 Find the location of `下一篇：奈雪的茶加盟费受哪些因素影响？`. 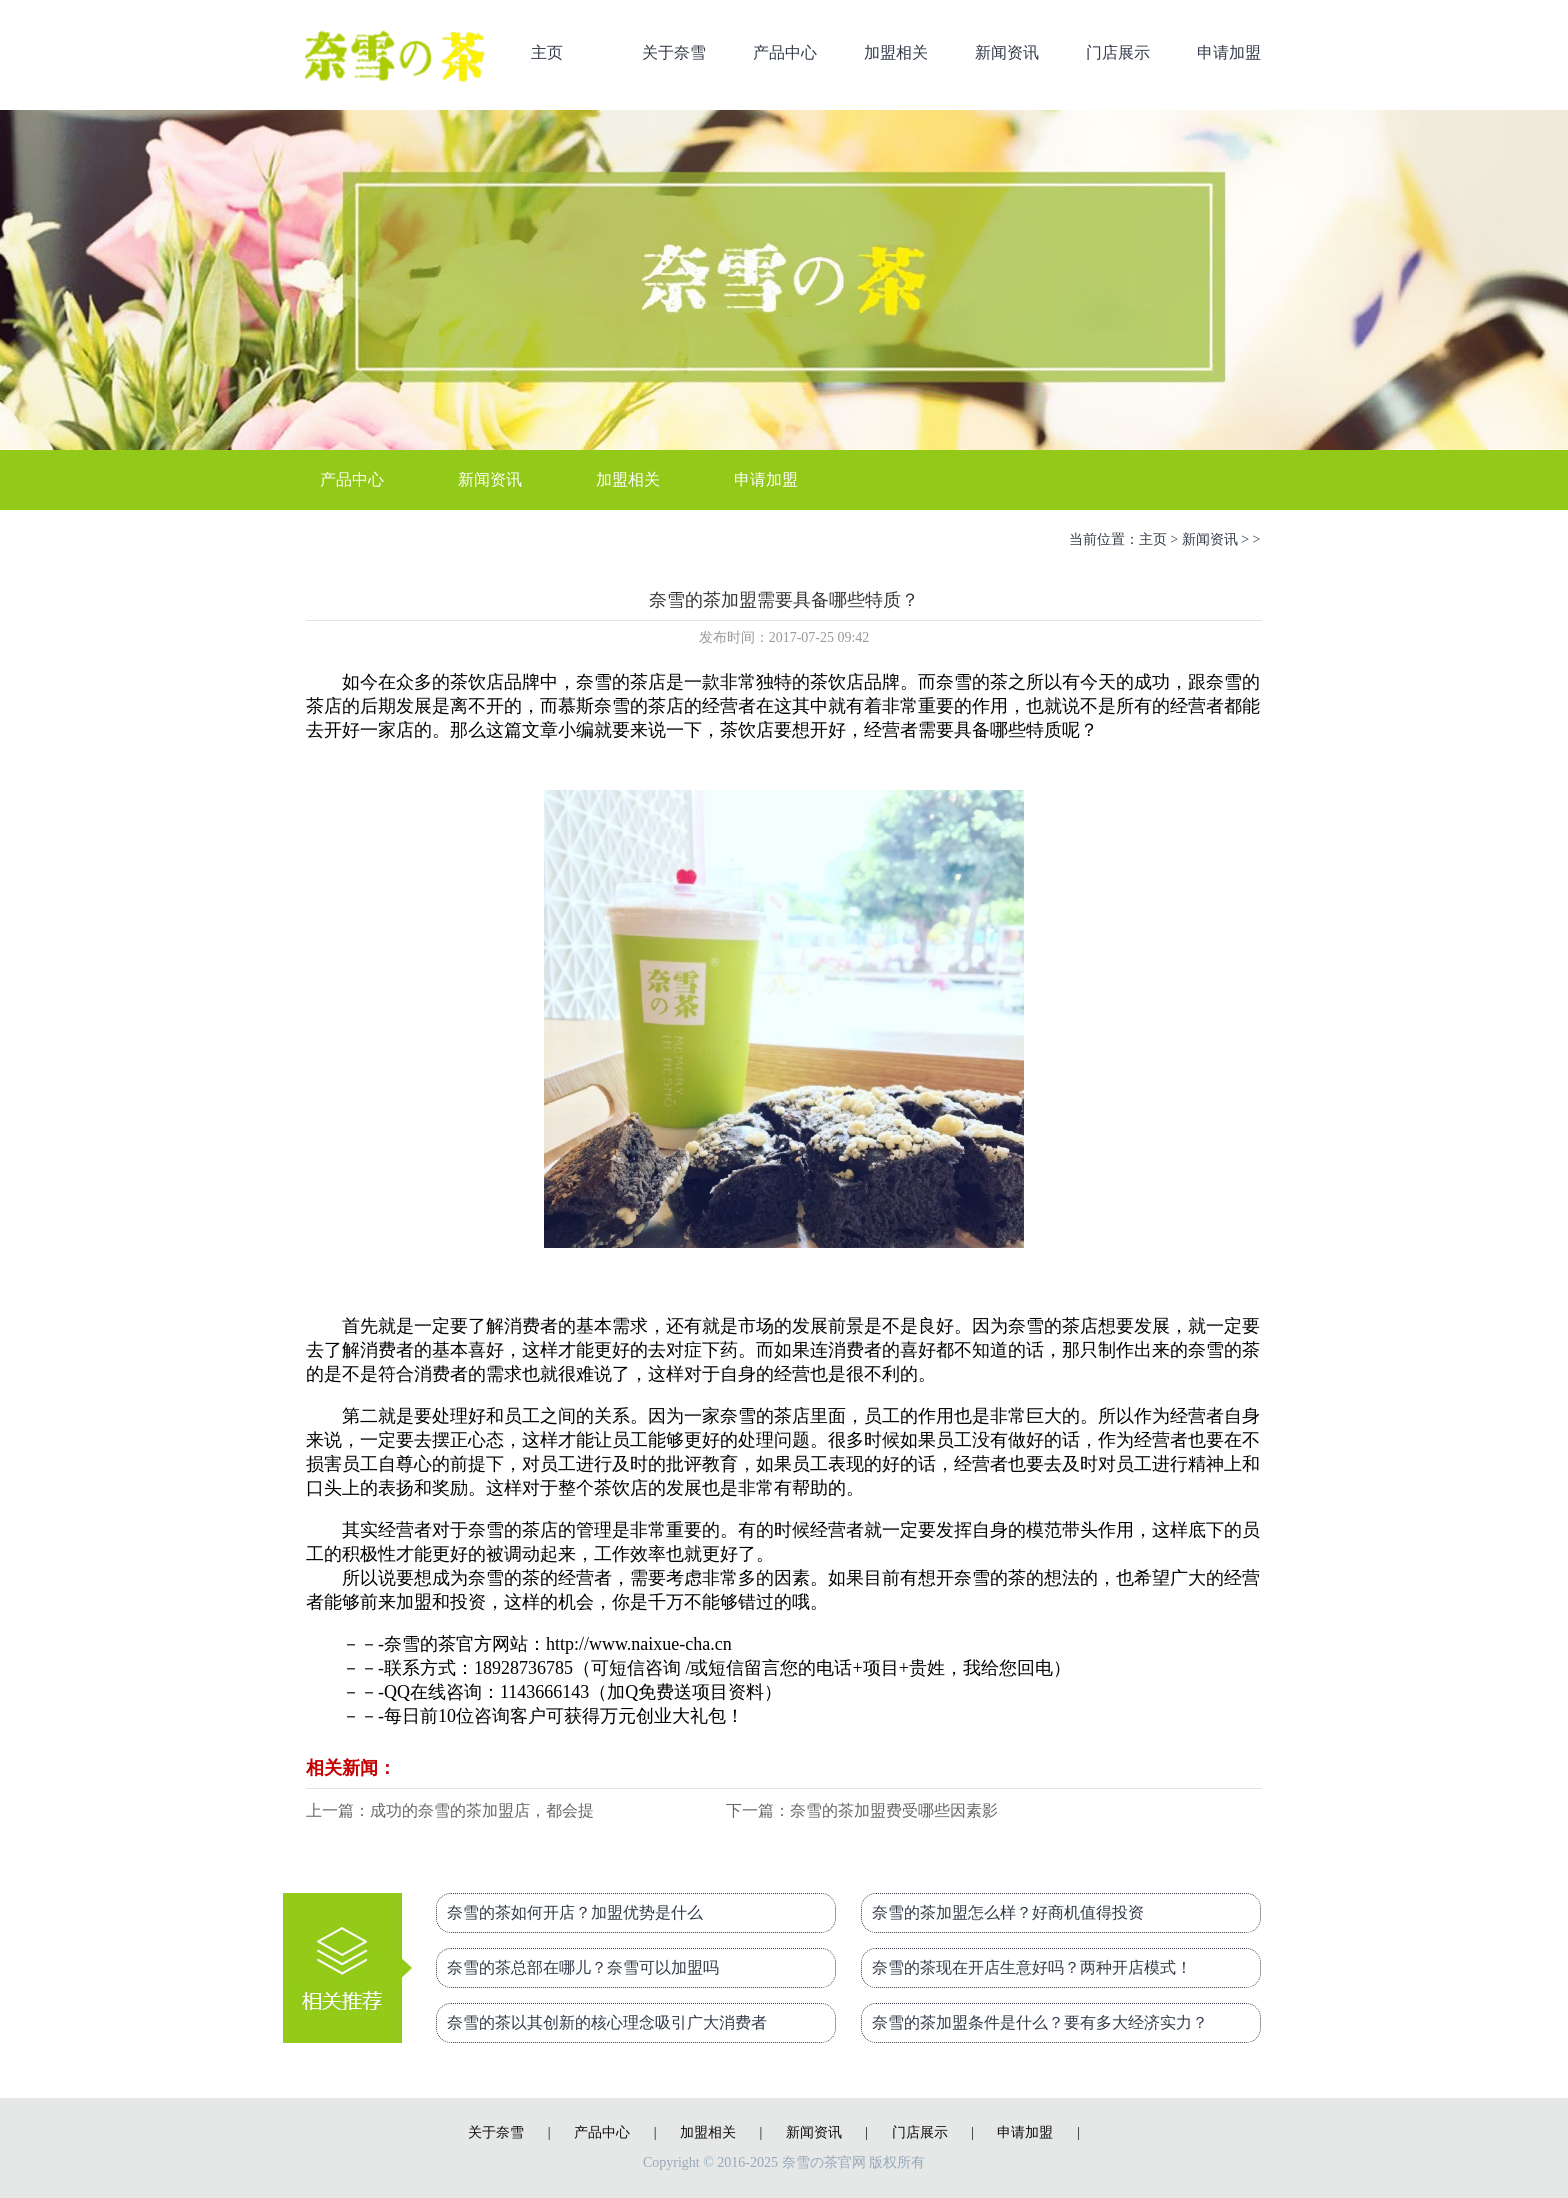

下一篇：奈雪的茶加盟费受哪些因素影响？ is located at coordinates (862, 1812).